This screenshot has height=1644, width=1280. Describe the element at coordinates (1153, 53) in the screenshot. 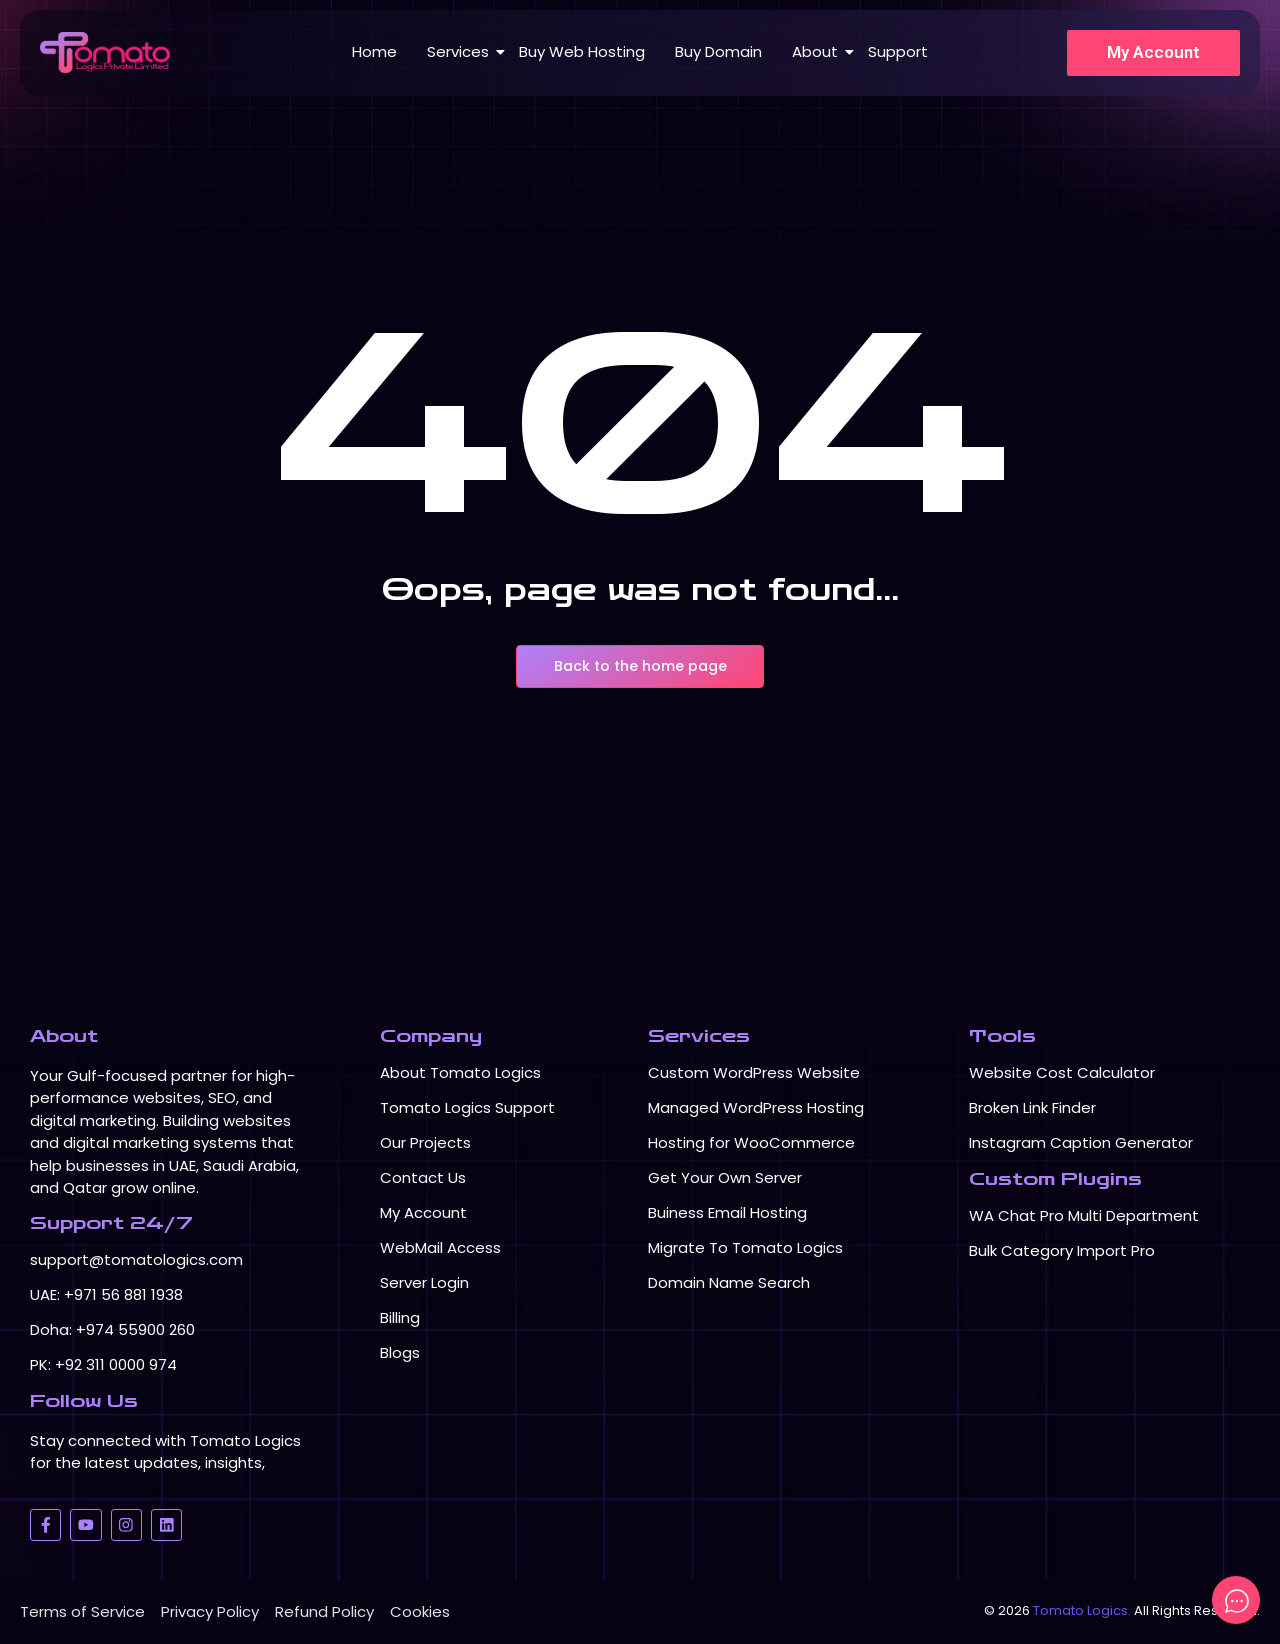

I see `[My Account]` at that location.